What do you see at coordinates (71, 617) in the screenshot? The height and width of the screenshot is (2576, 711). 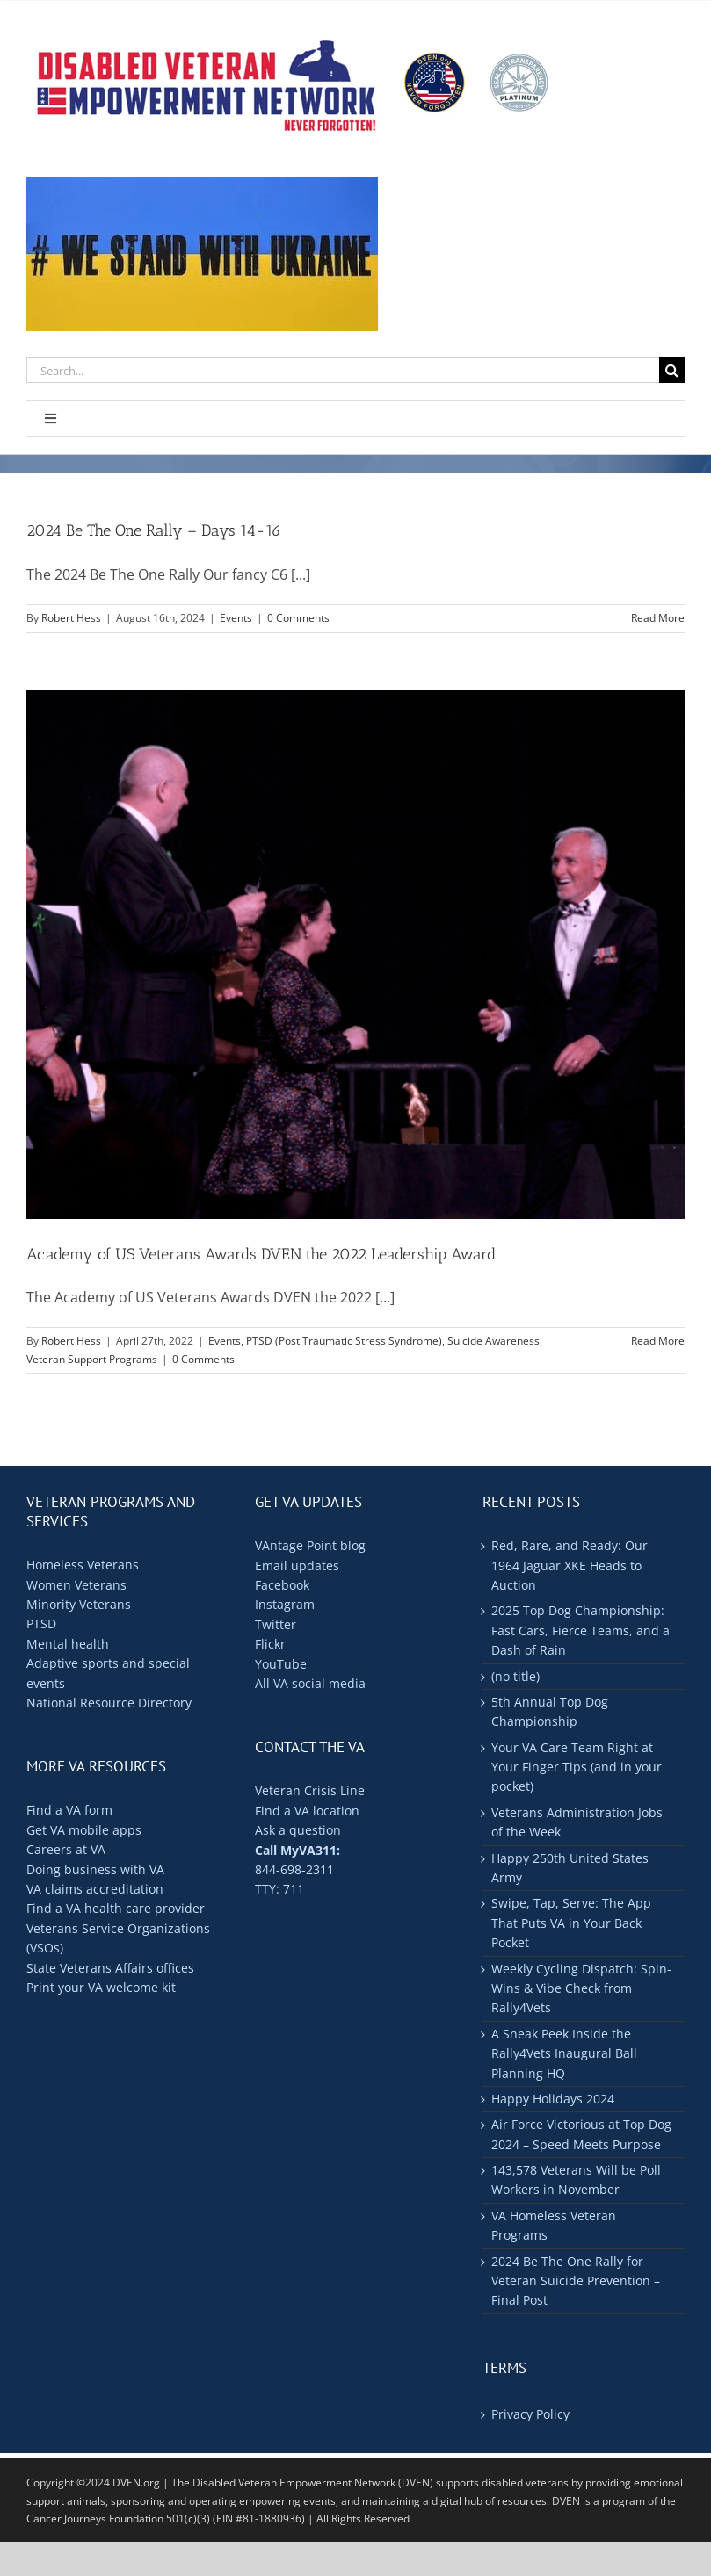 I see `Robert Hess` at bounding box center [71, 617].